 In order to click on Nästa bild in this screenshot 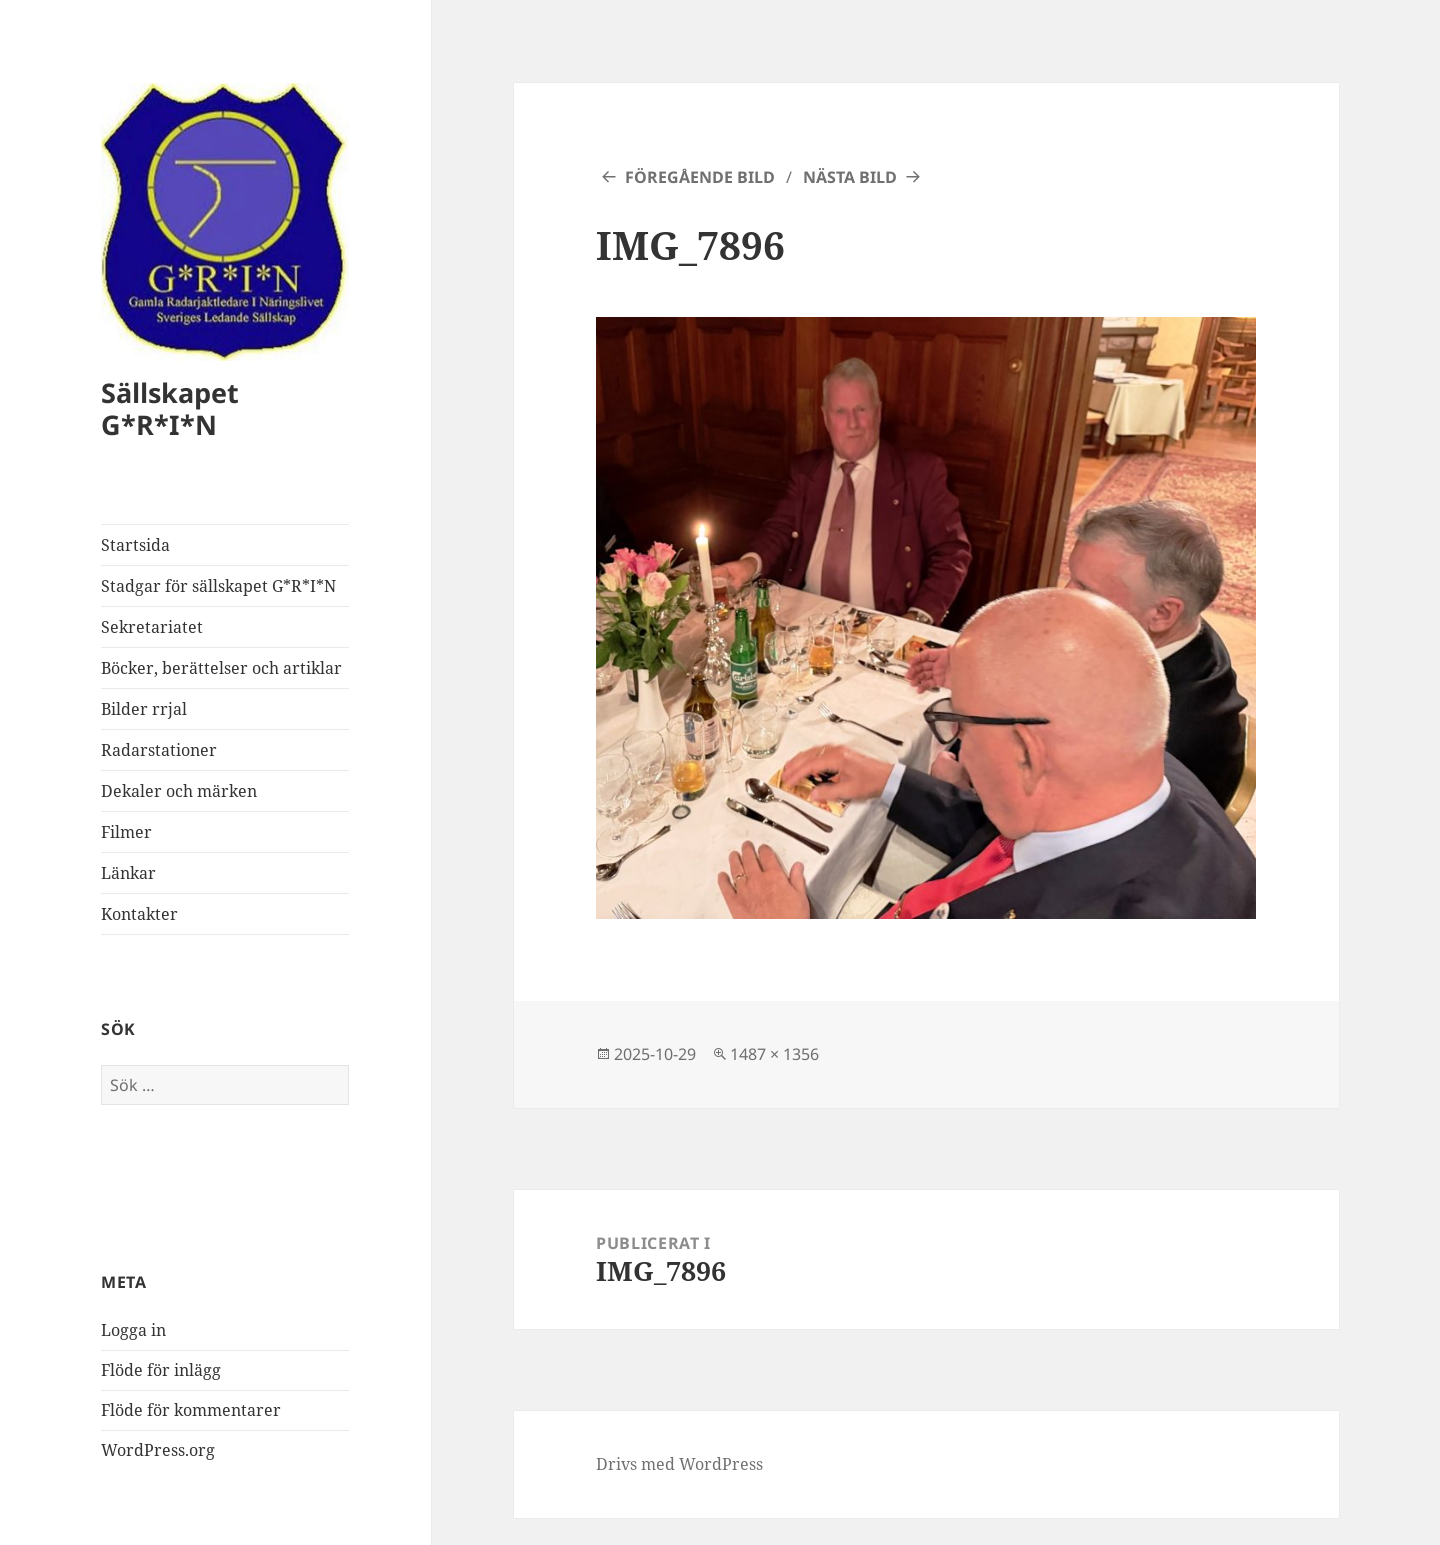, I will do `click(850, 177)`.